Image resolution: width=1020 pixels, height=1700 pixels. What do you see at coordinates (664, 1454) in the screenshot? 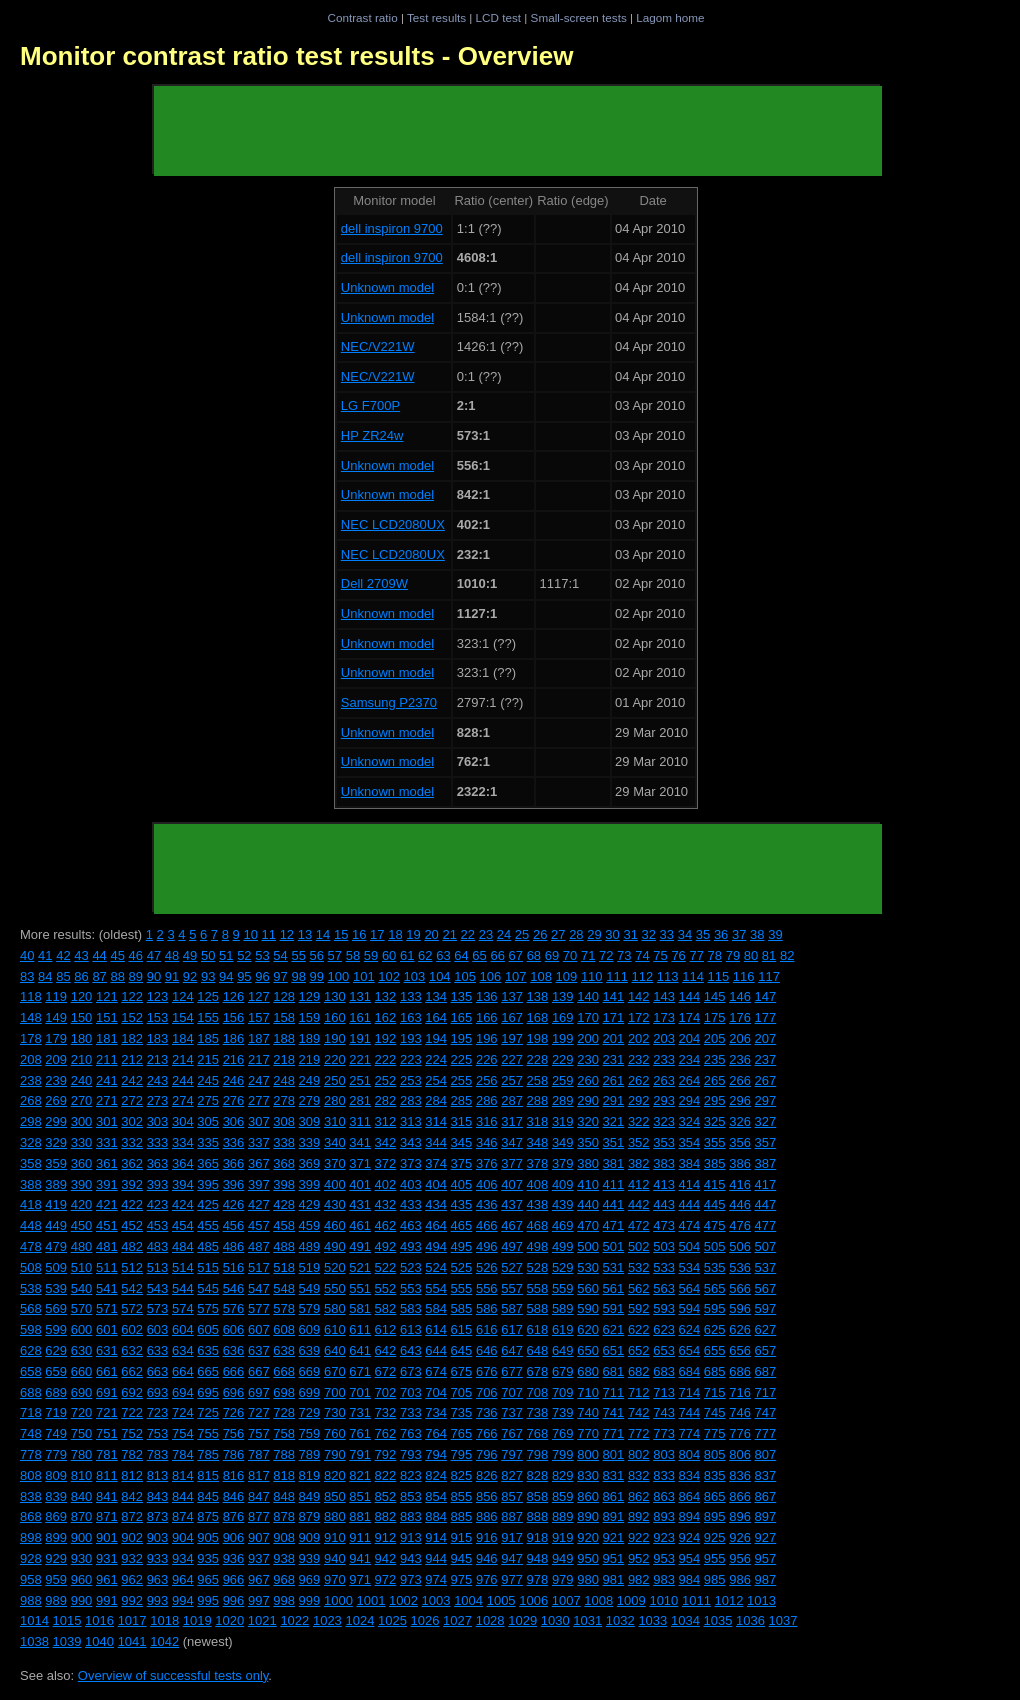
I see `803` at bounding box center [664, 1454].